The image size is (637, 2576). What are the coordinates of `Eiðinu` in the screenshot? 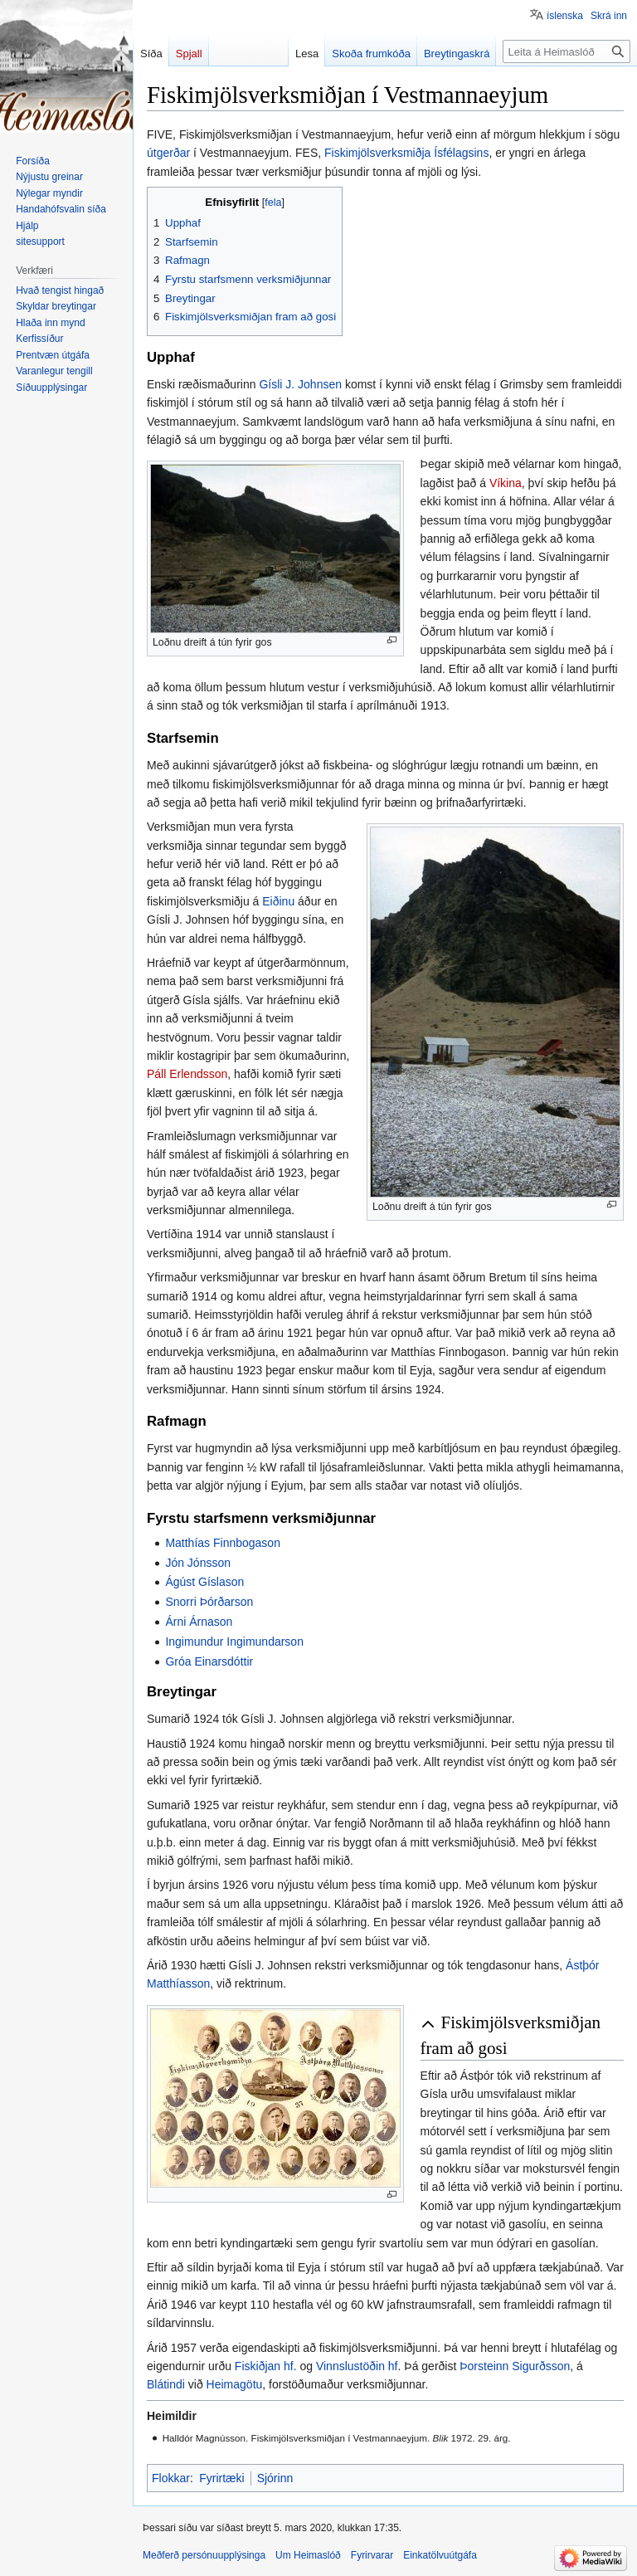 It's located at (278, 901).